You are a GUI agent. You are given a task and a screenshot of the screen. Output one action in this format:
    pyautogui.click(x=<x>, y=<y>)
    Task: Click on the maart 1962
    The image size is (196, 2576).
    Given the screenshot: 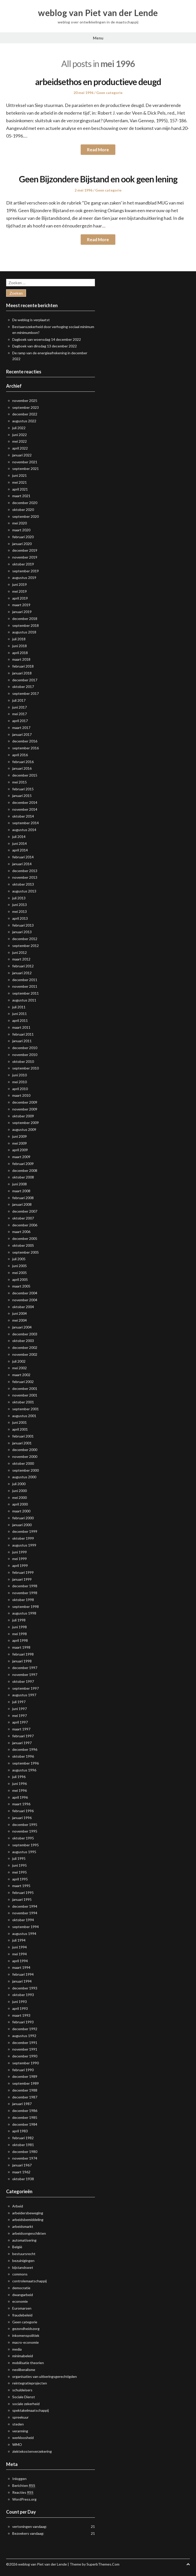 What is the action you would take?
    pyautogui.click(x=21, y=2172)
    